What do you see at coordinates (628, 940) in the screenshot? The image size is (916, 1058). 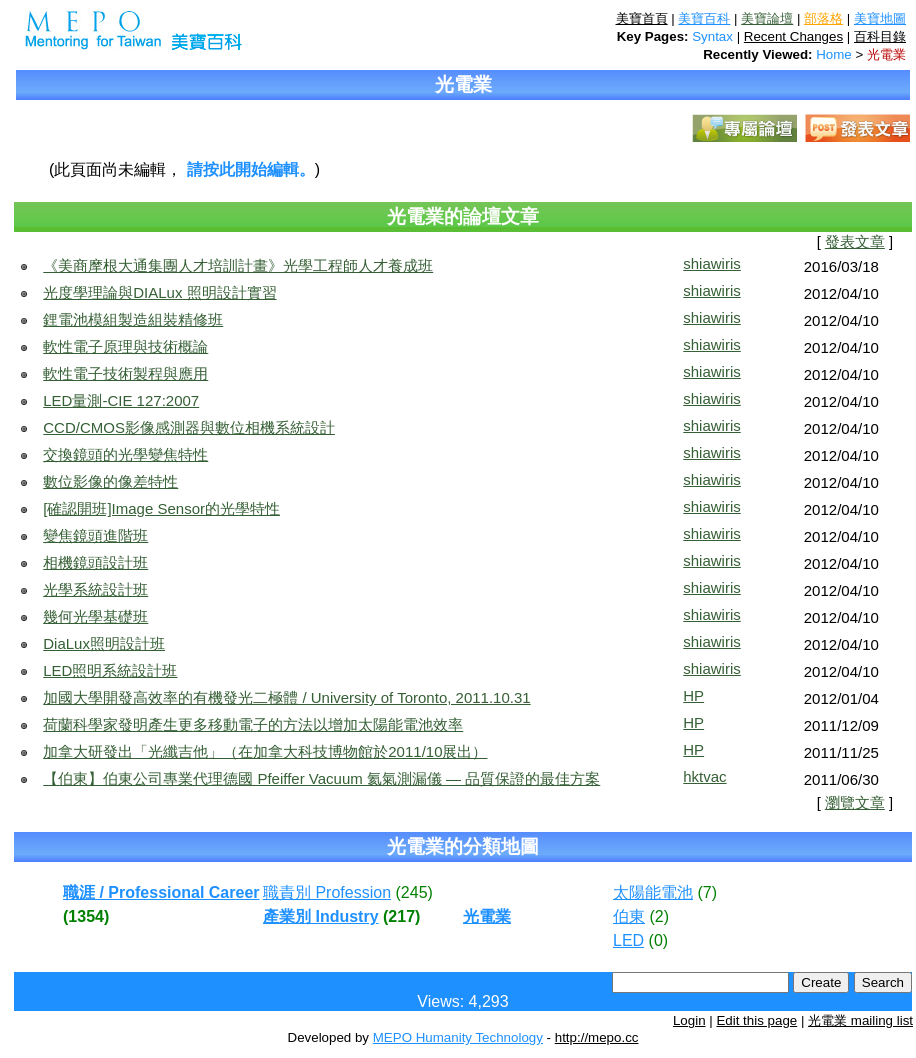 I see `LED` at bounding box center [628, 940].